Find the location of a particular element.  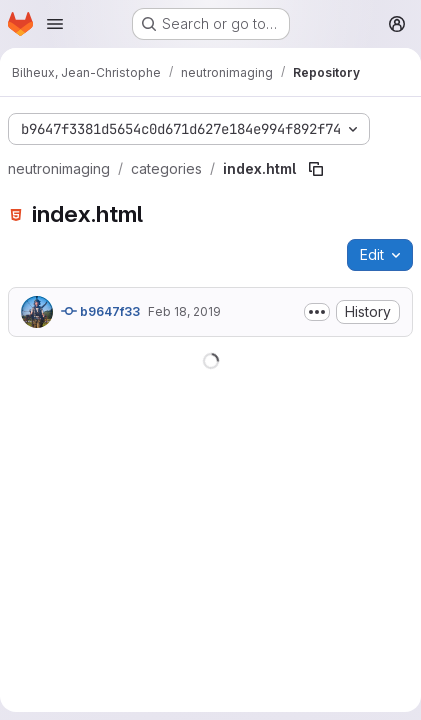

[Copy file path] is located at coordinates (316, 169).